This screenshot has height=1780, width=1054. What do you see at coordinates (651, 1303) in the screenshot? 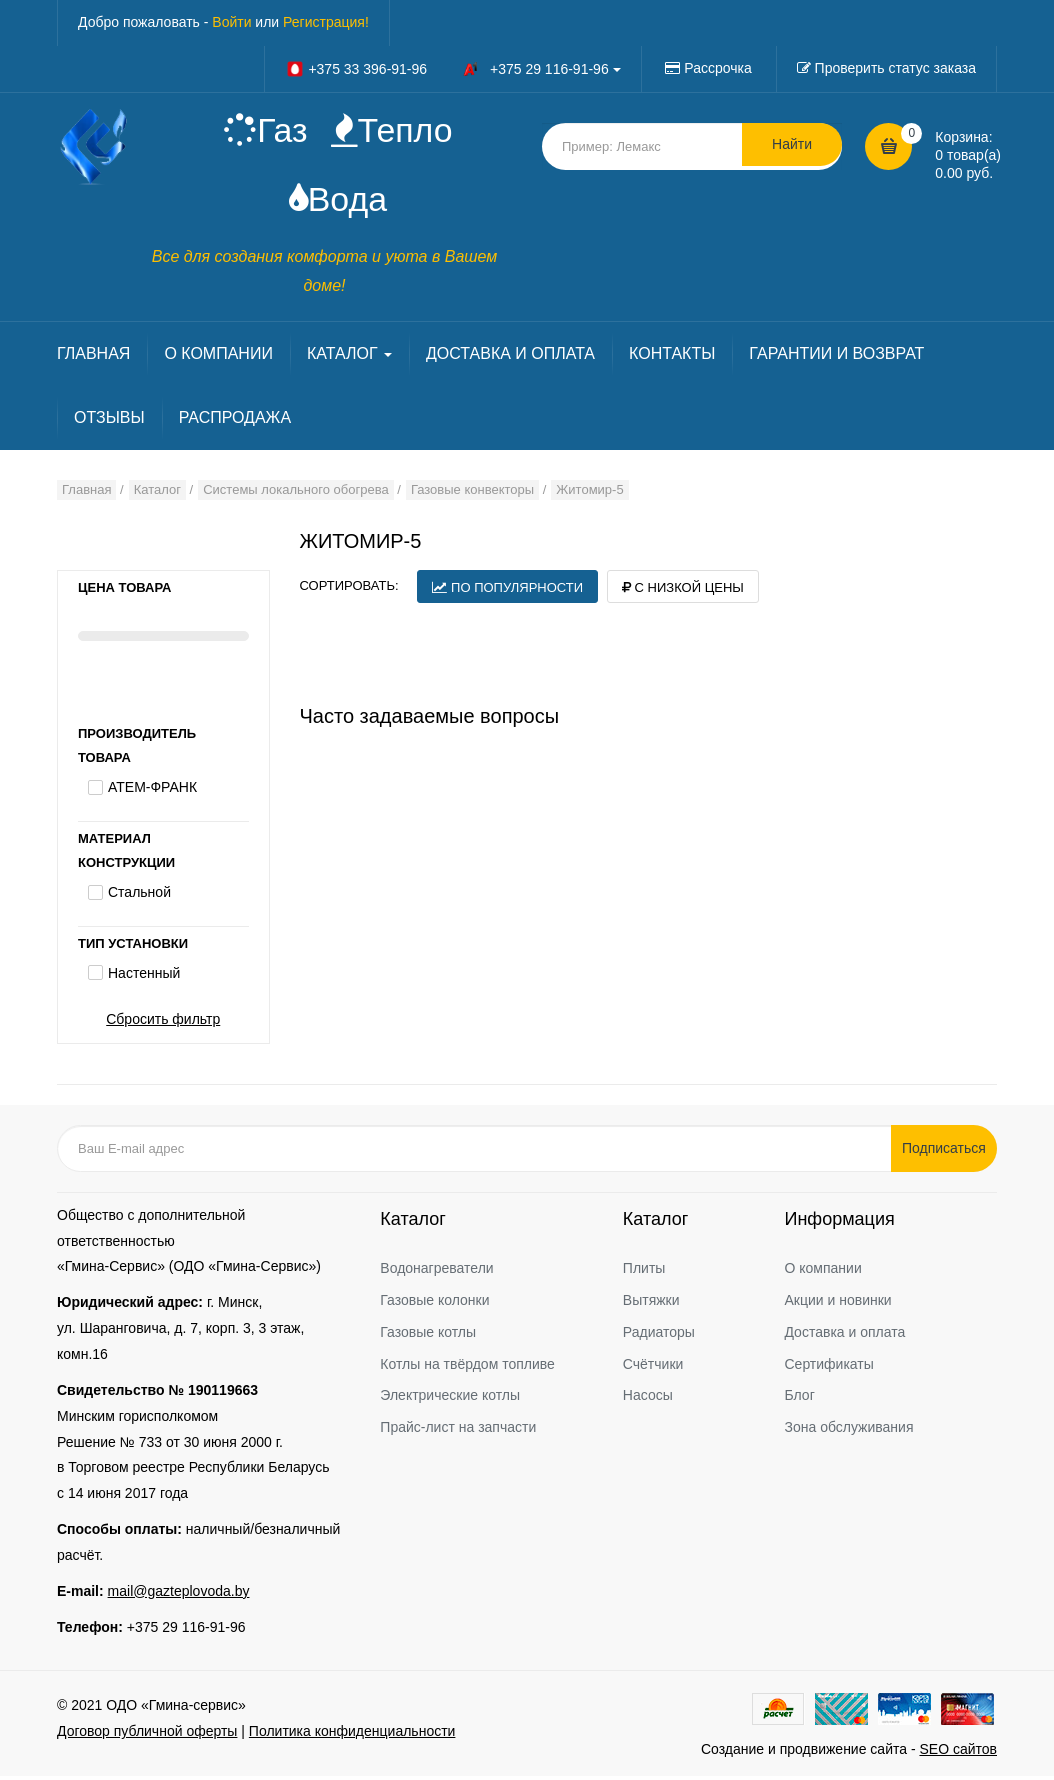
I see `Вытяжки` at bounding box center [651, 1303].